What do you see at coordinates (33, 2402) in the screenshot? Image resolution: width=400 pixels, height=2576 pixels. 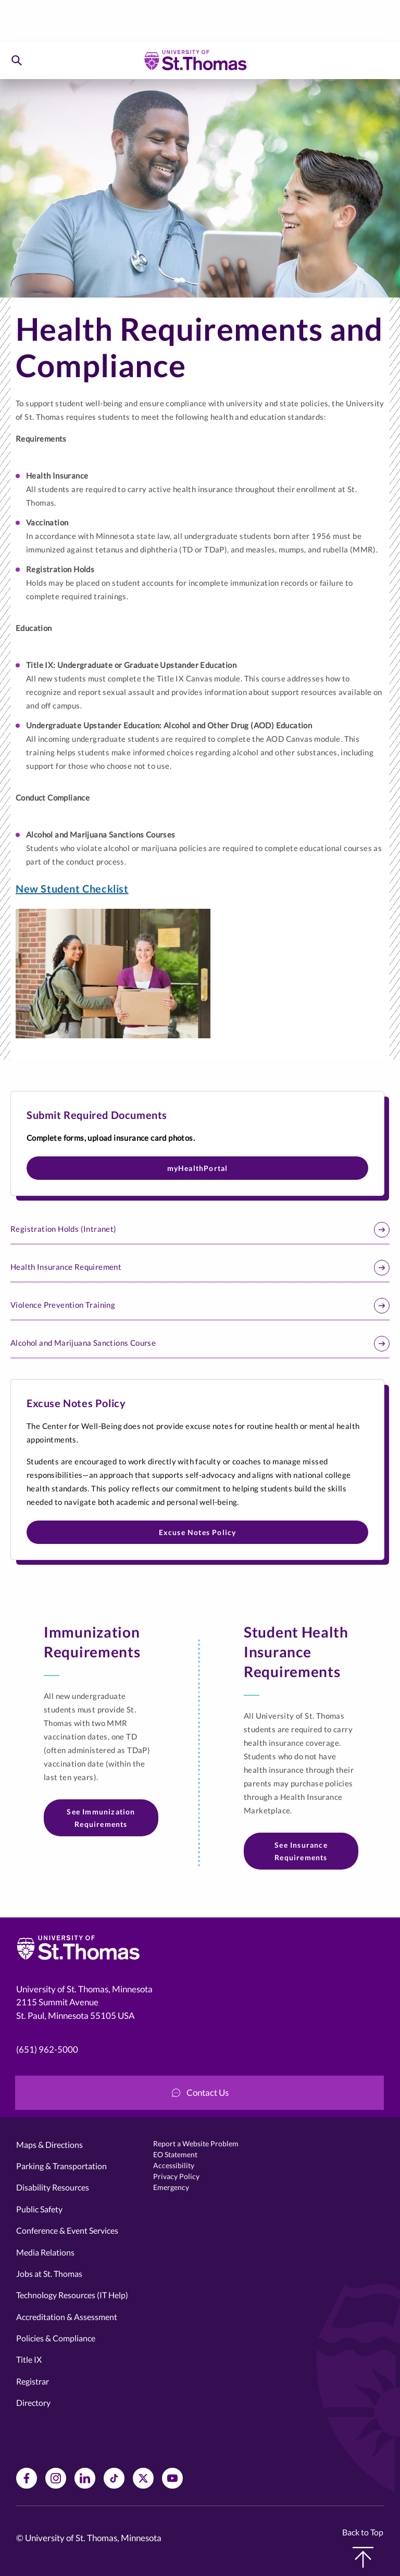 I see `Directory` at bounding box center [33, 2402].